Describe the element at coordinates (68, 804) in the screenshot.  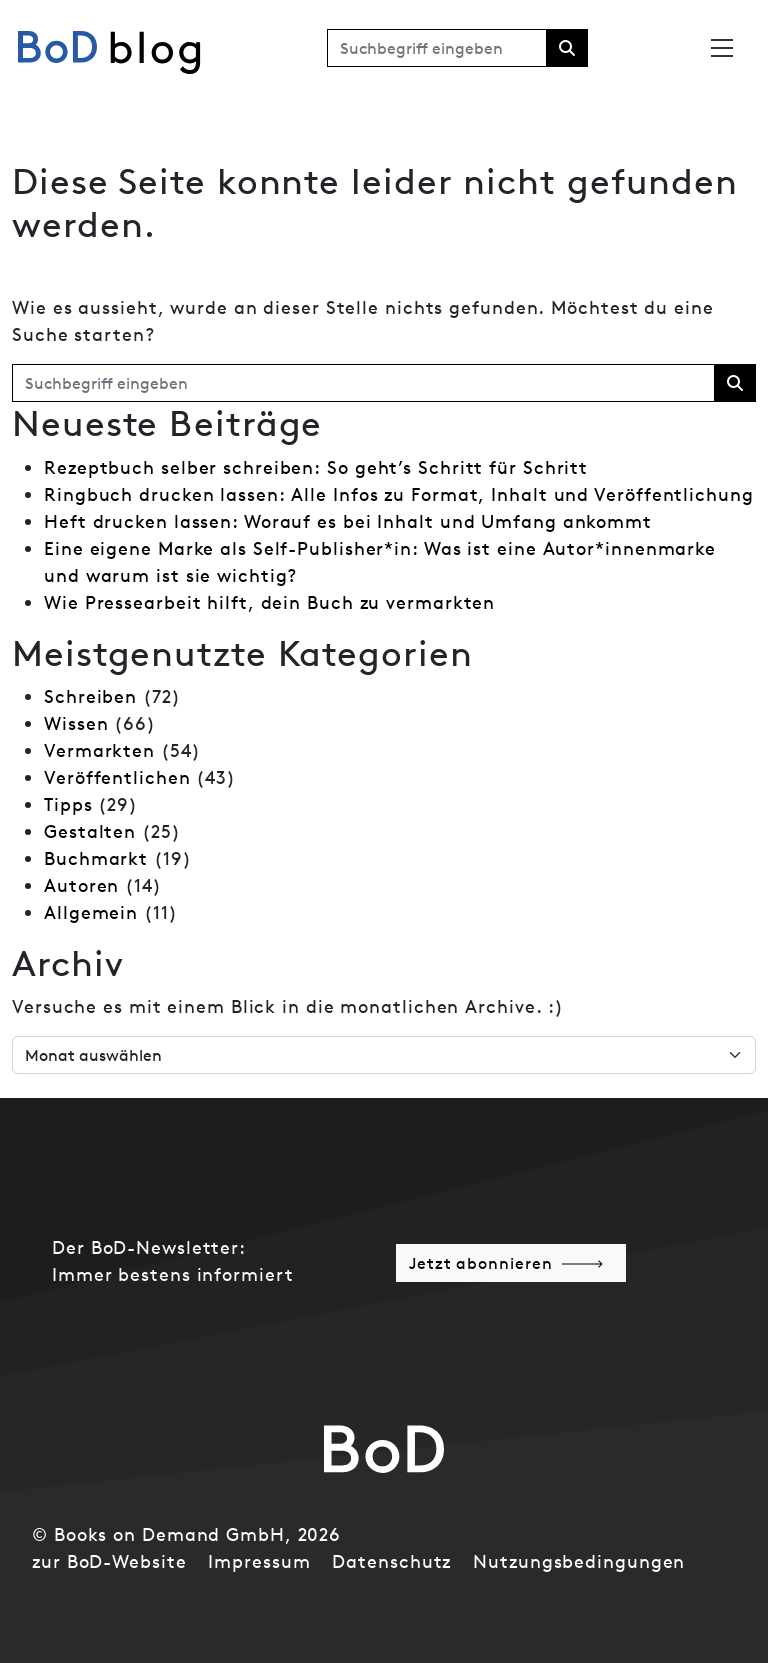
I see `Tipps` at that location.